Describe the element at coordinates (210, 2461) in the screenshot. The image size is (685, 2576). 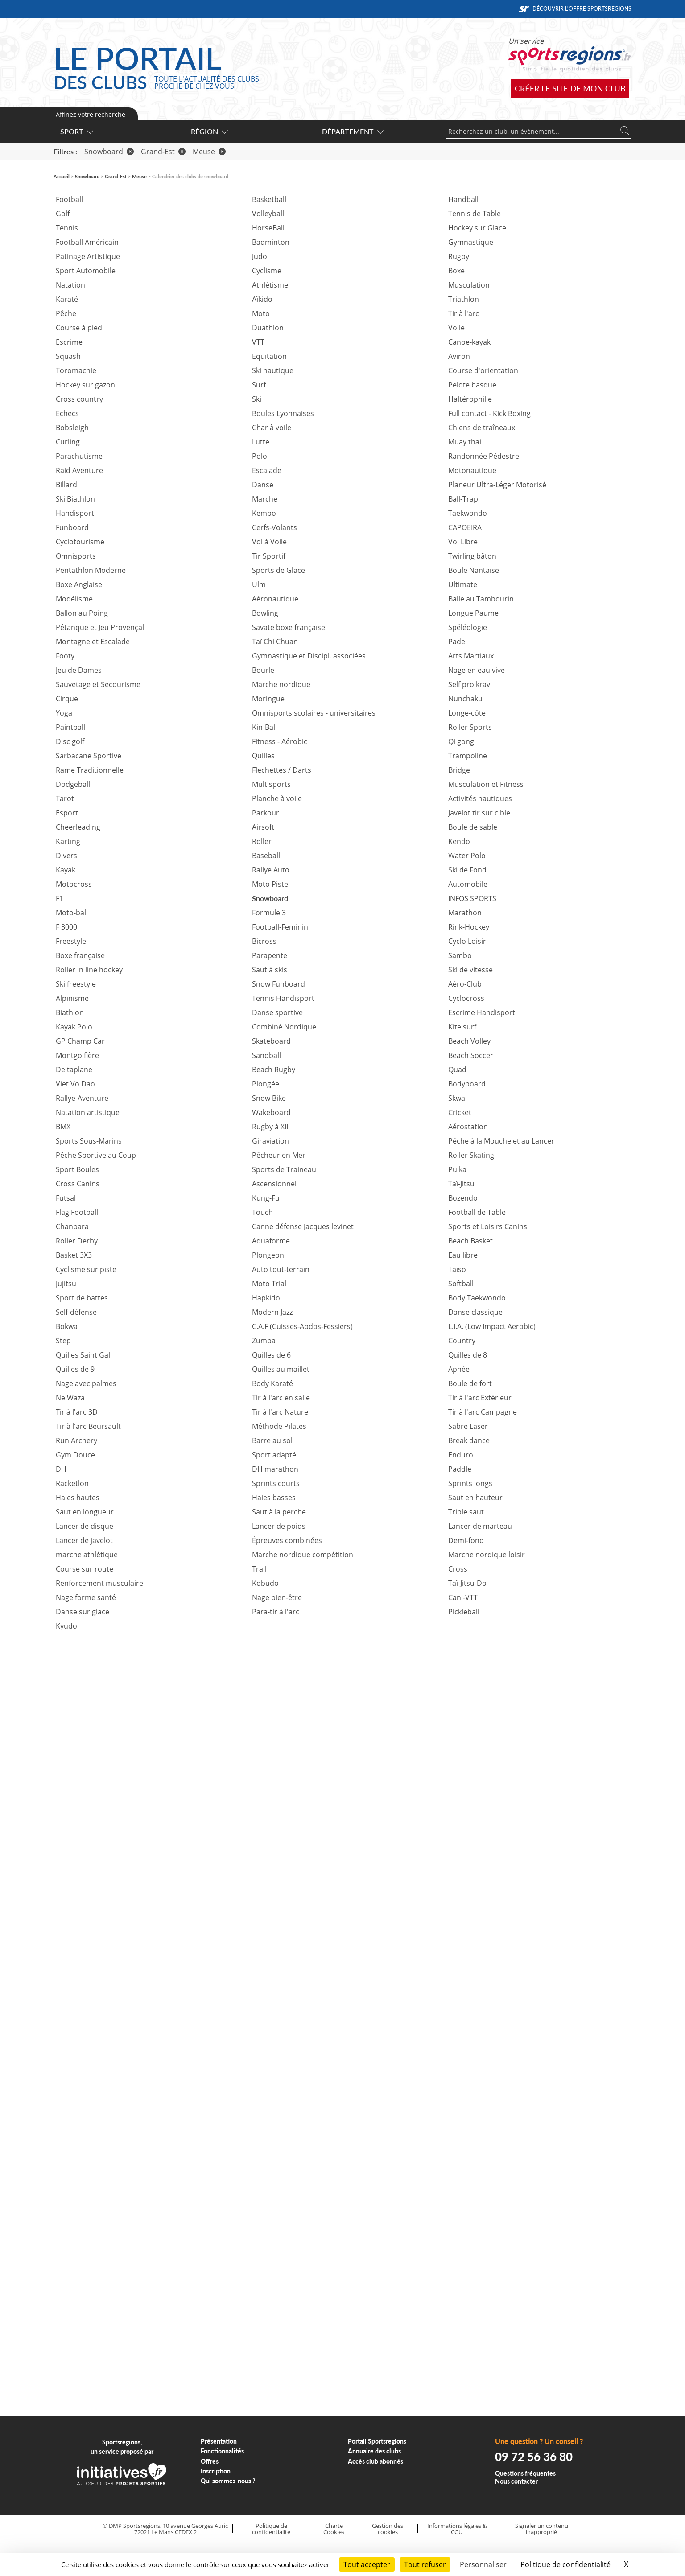
I see `Offres` at that location.